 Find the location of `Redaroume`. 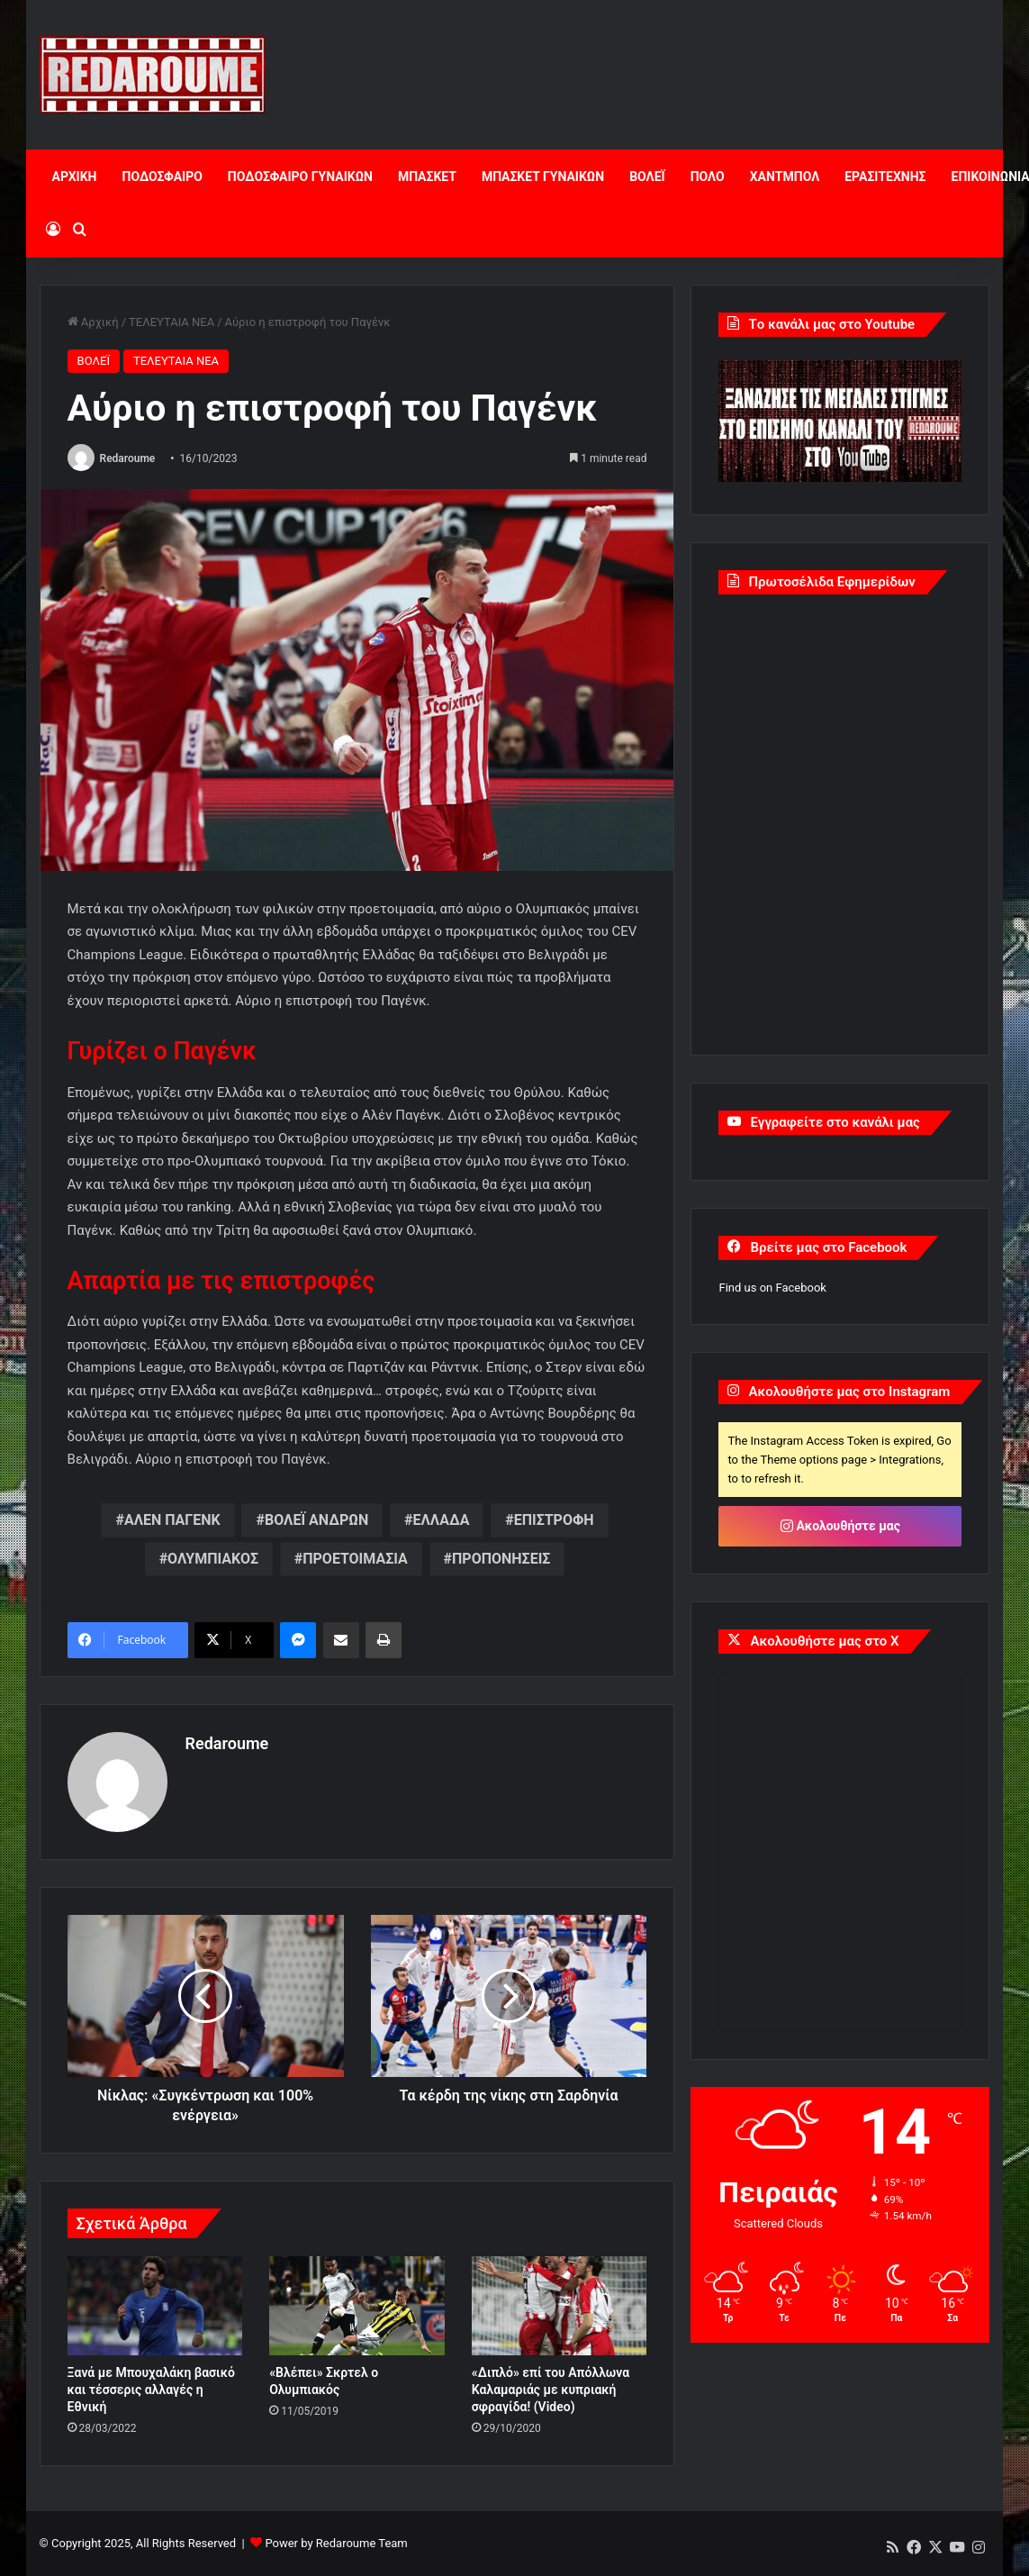

Redaroume is located at coordinates (128, 458).